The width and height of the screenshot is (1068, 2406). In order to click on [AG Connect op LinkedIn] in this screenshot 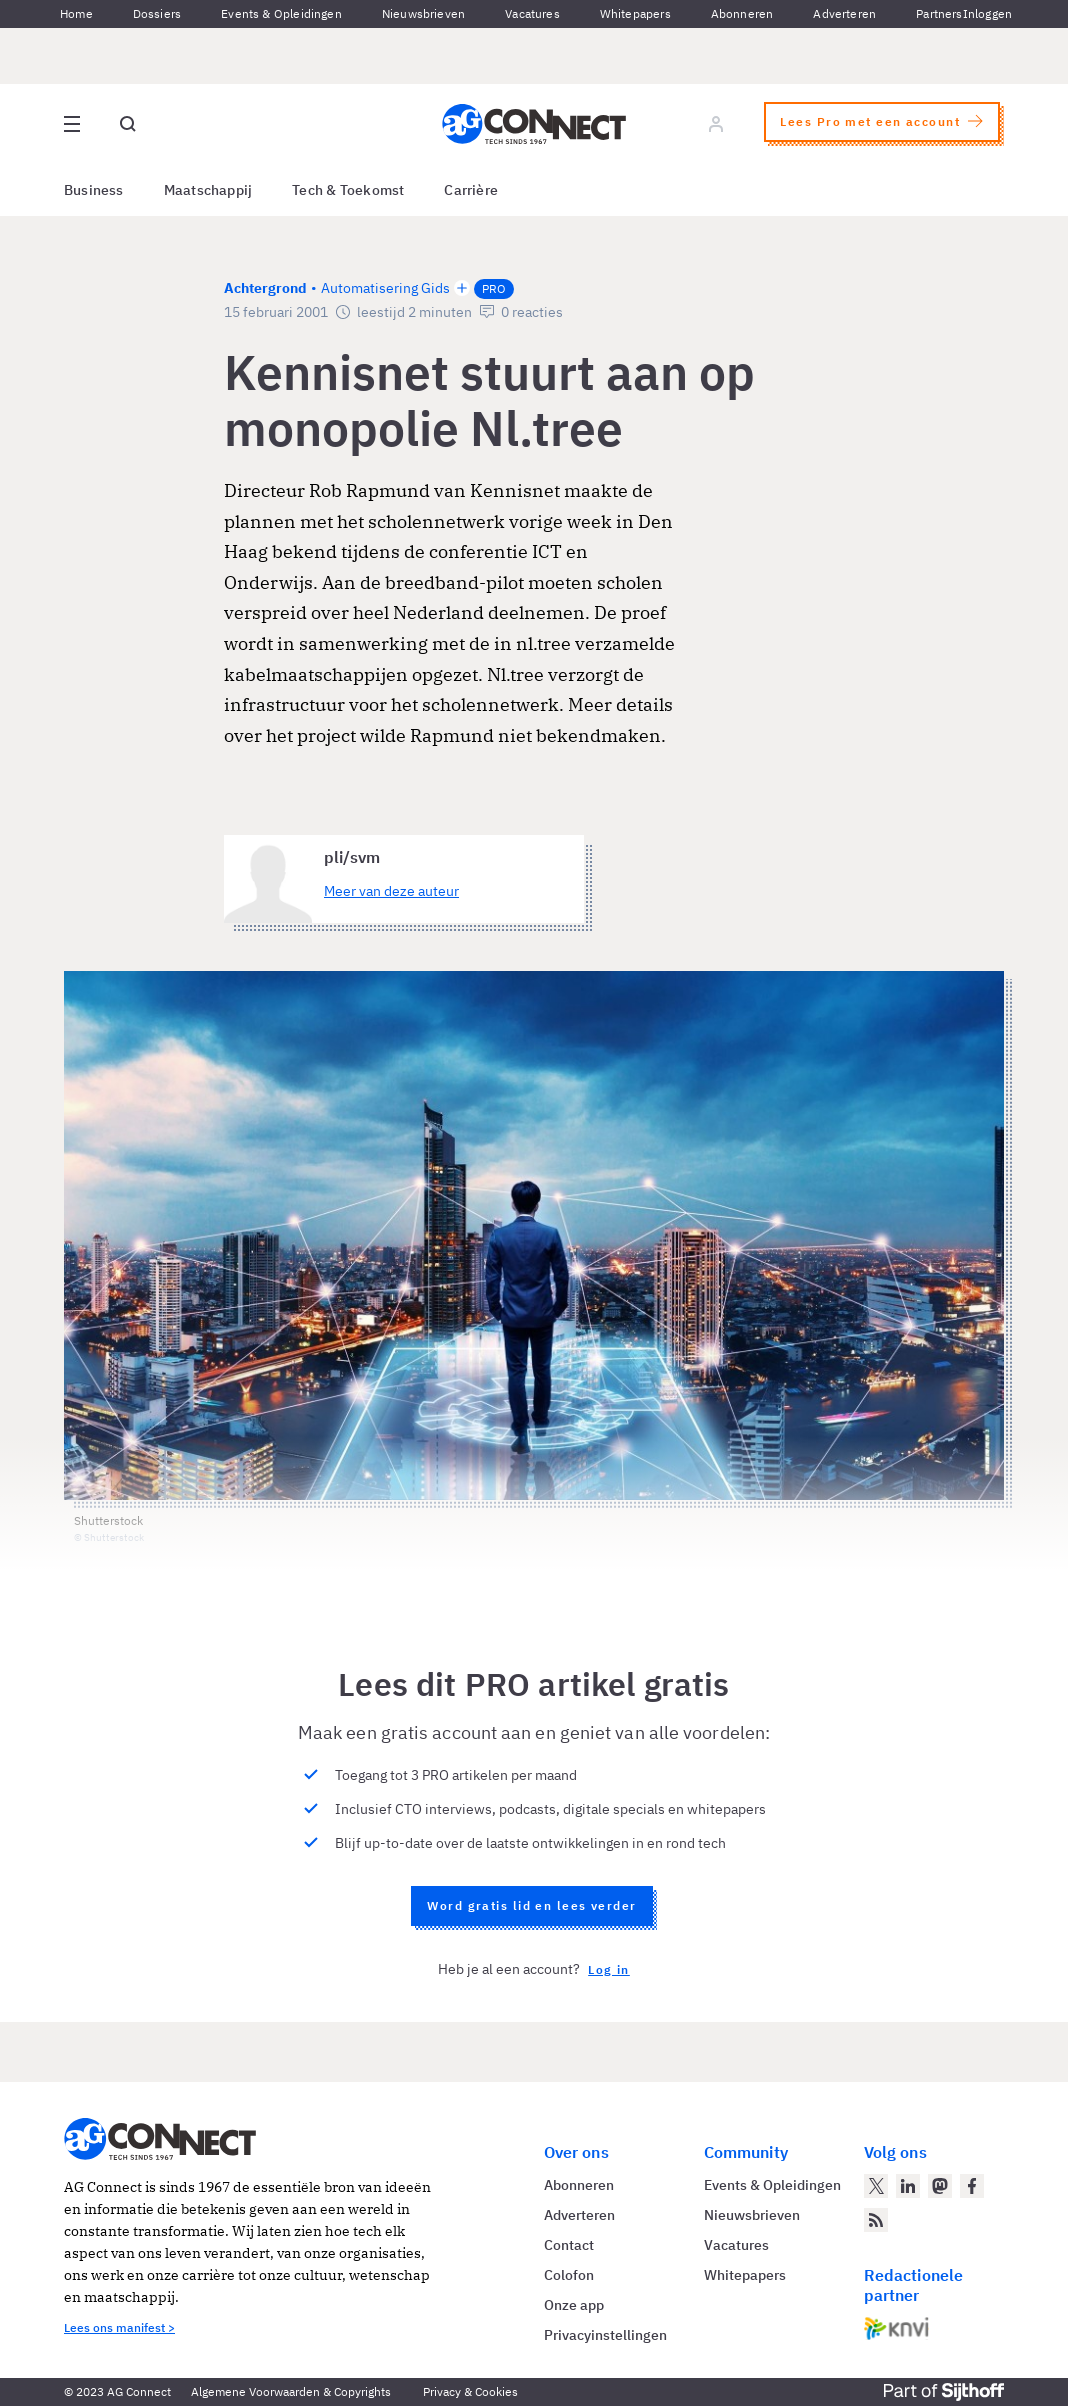, I will do `click(908, 2186)`.